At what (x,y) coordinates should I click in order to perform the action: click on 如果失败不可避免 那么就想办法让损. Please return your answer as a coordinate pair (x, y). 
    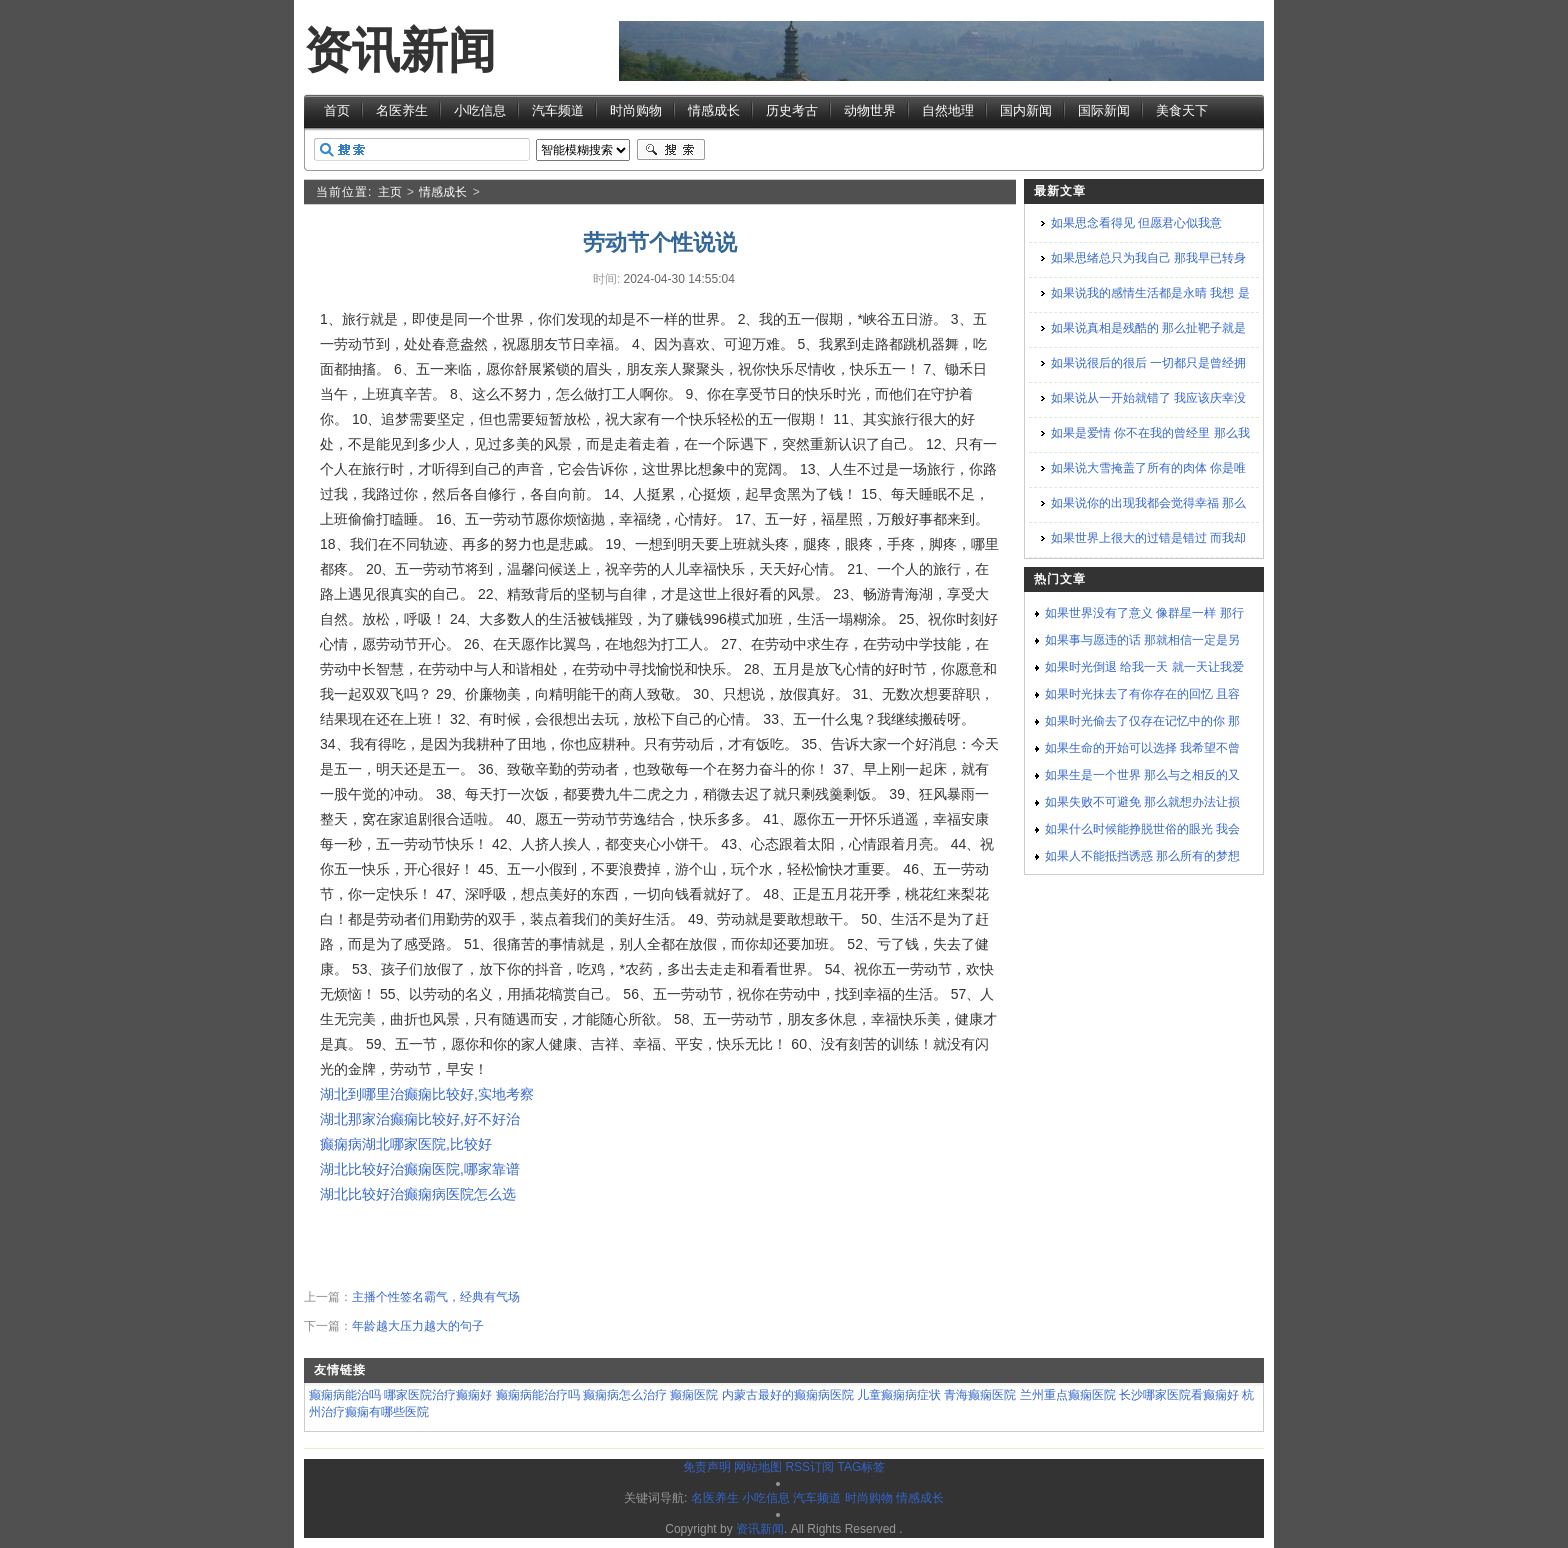
    Looking at the image, I should click on (1142, 802).